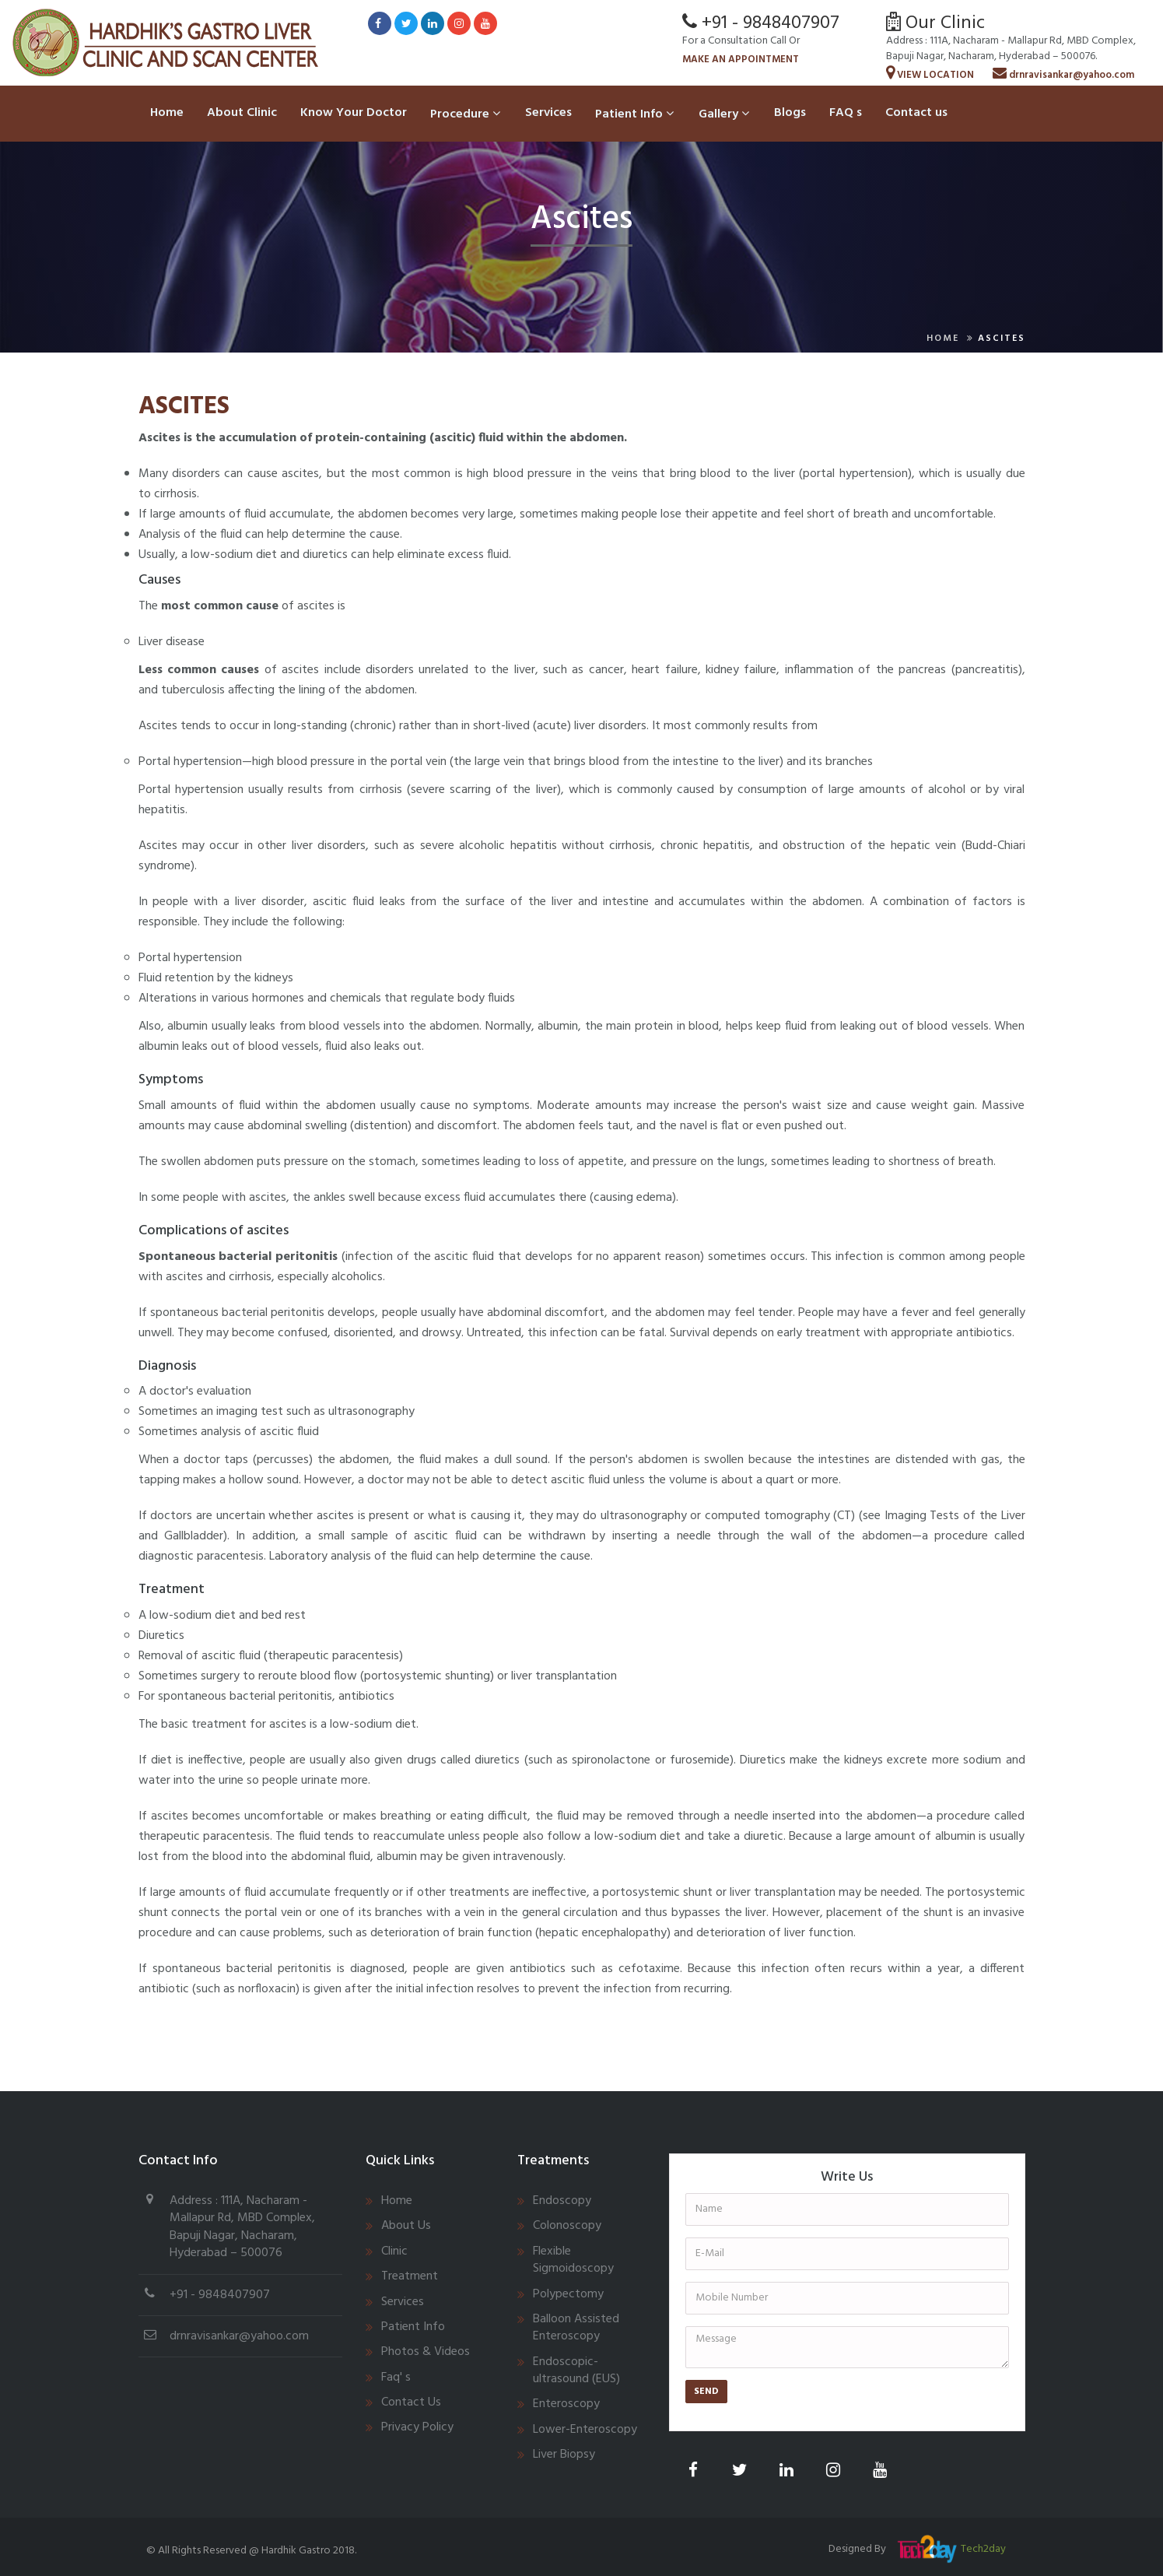 The image size is (1163, 2576). I want to click on Contact us, so click(916, 113).